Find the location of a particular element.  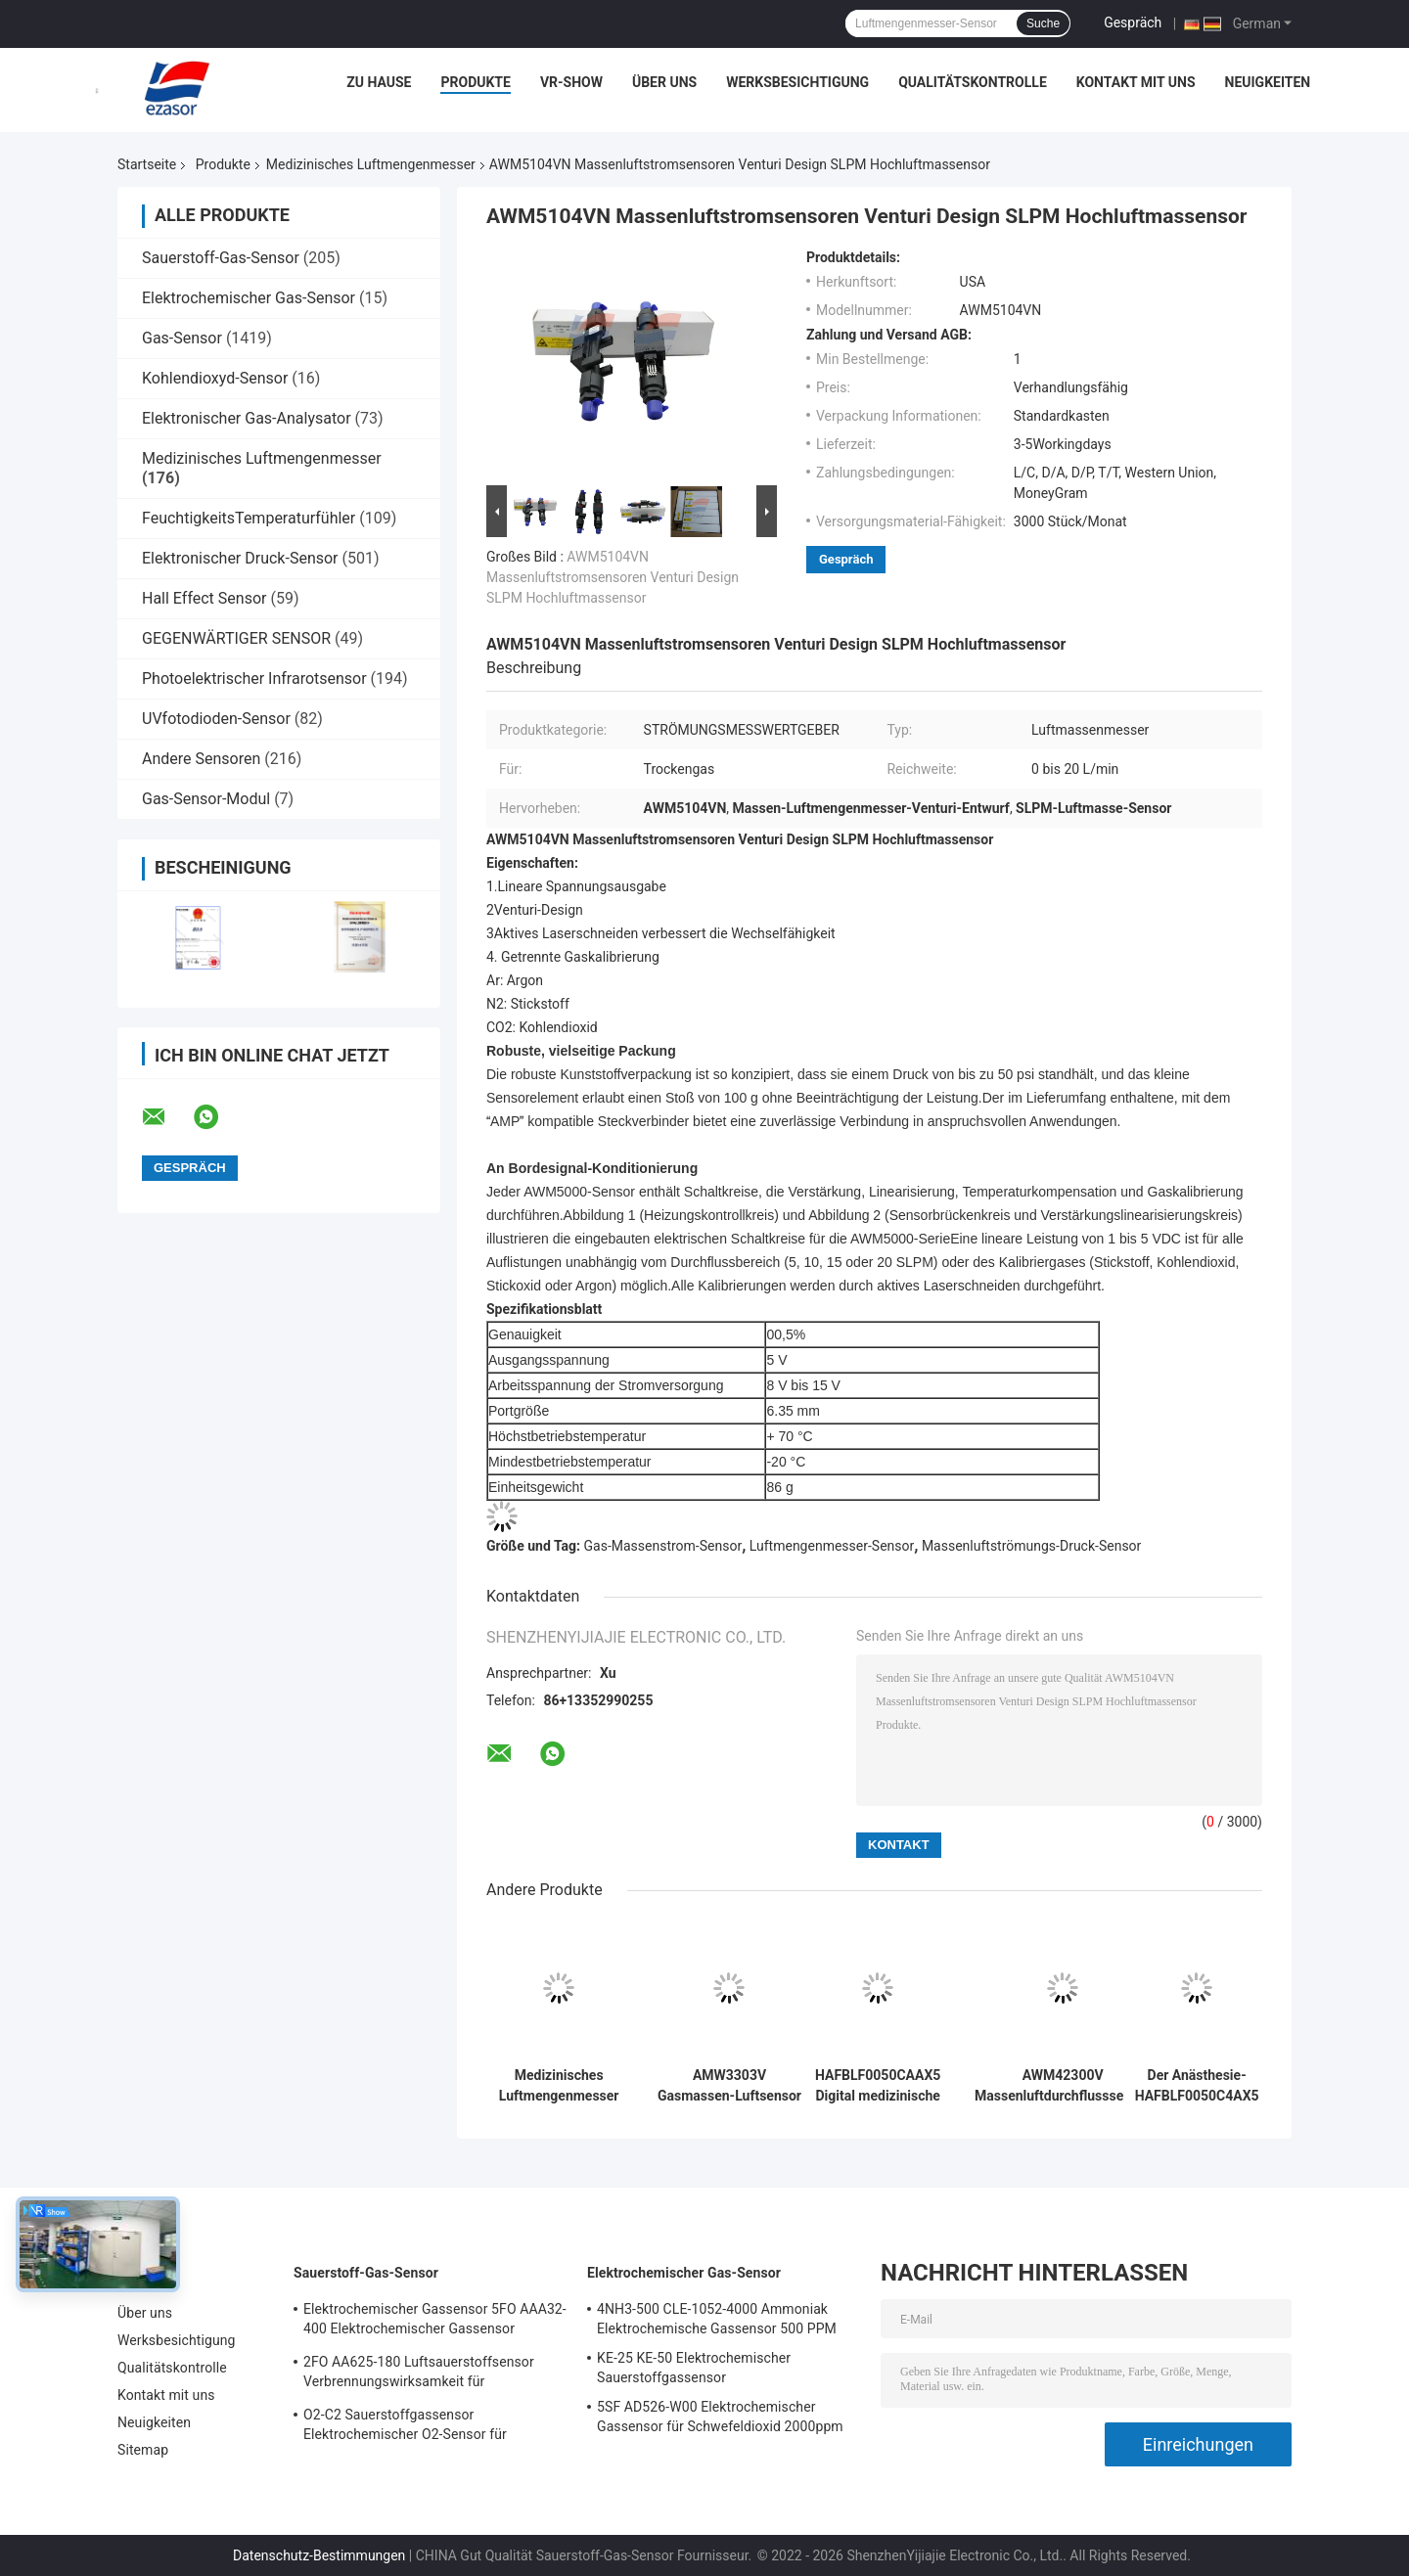

Gas-Sensor-Modul is located at coordinates (206, 799).